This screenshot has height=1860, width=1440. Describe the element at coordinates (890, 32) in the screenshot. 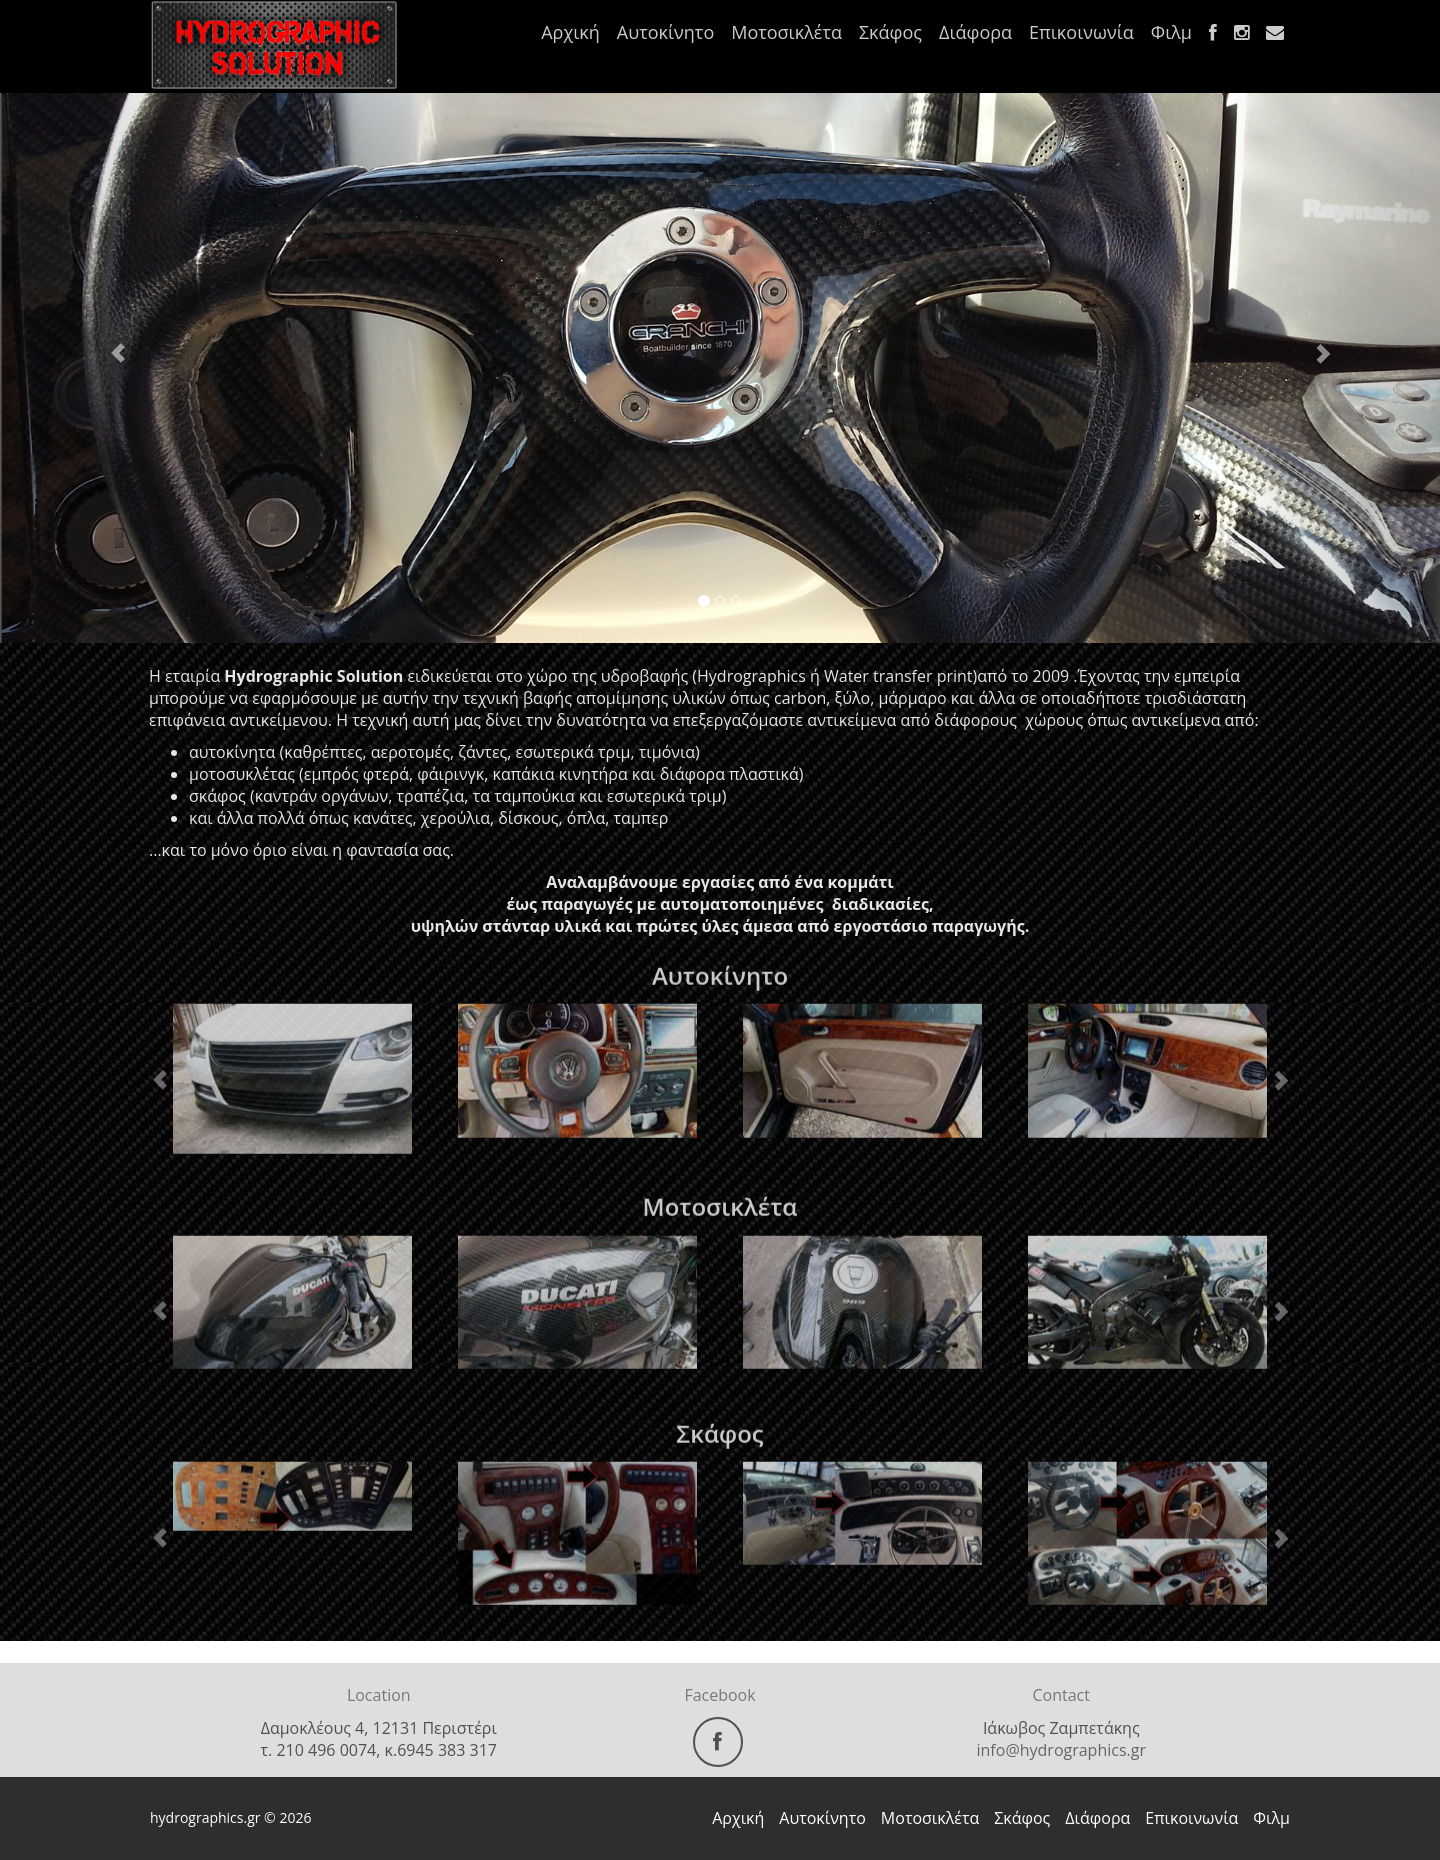

I see `Σκάφος` at that location.